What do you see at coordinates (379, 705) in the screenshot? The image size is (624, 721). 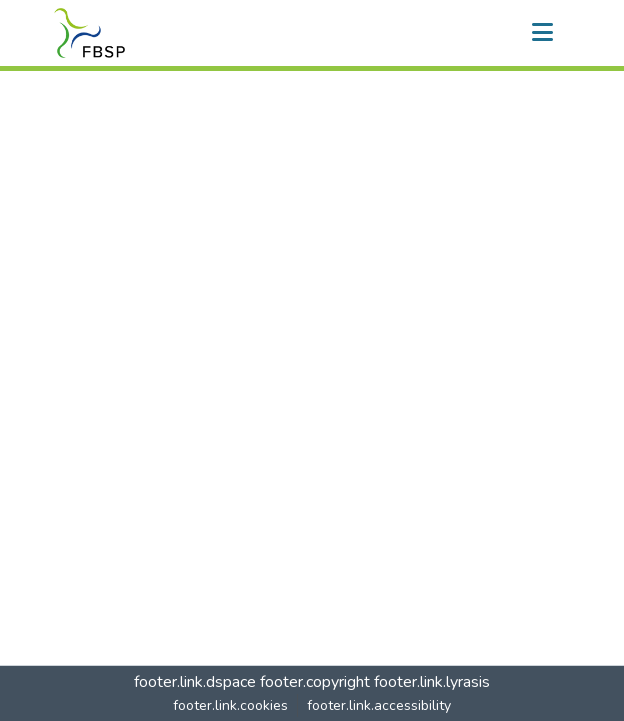 I see `footer.link.accessibility [link]` at bounding box center [379, 705].